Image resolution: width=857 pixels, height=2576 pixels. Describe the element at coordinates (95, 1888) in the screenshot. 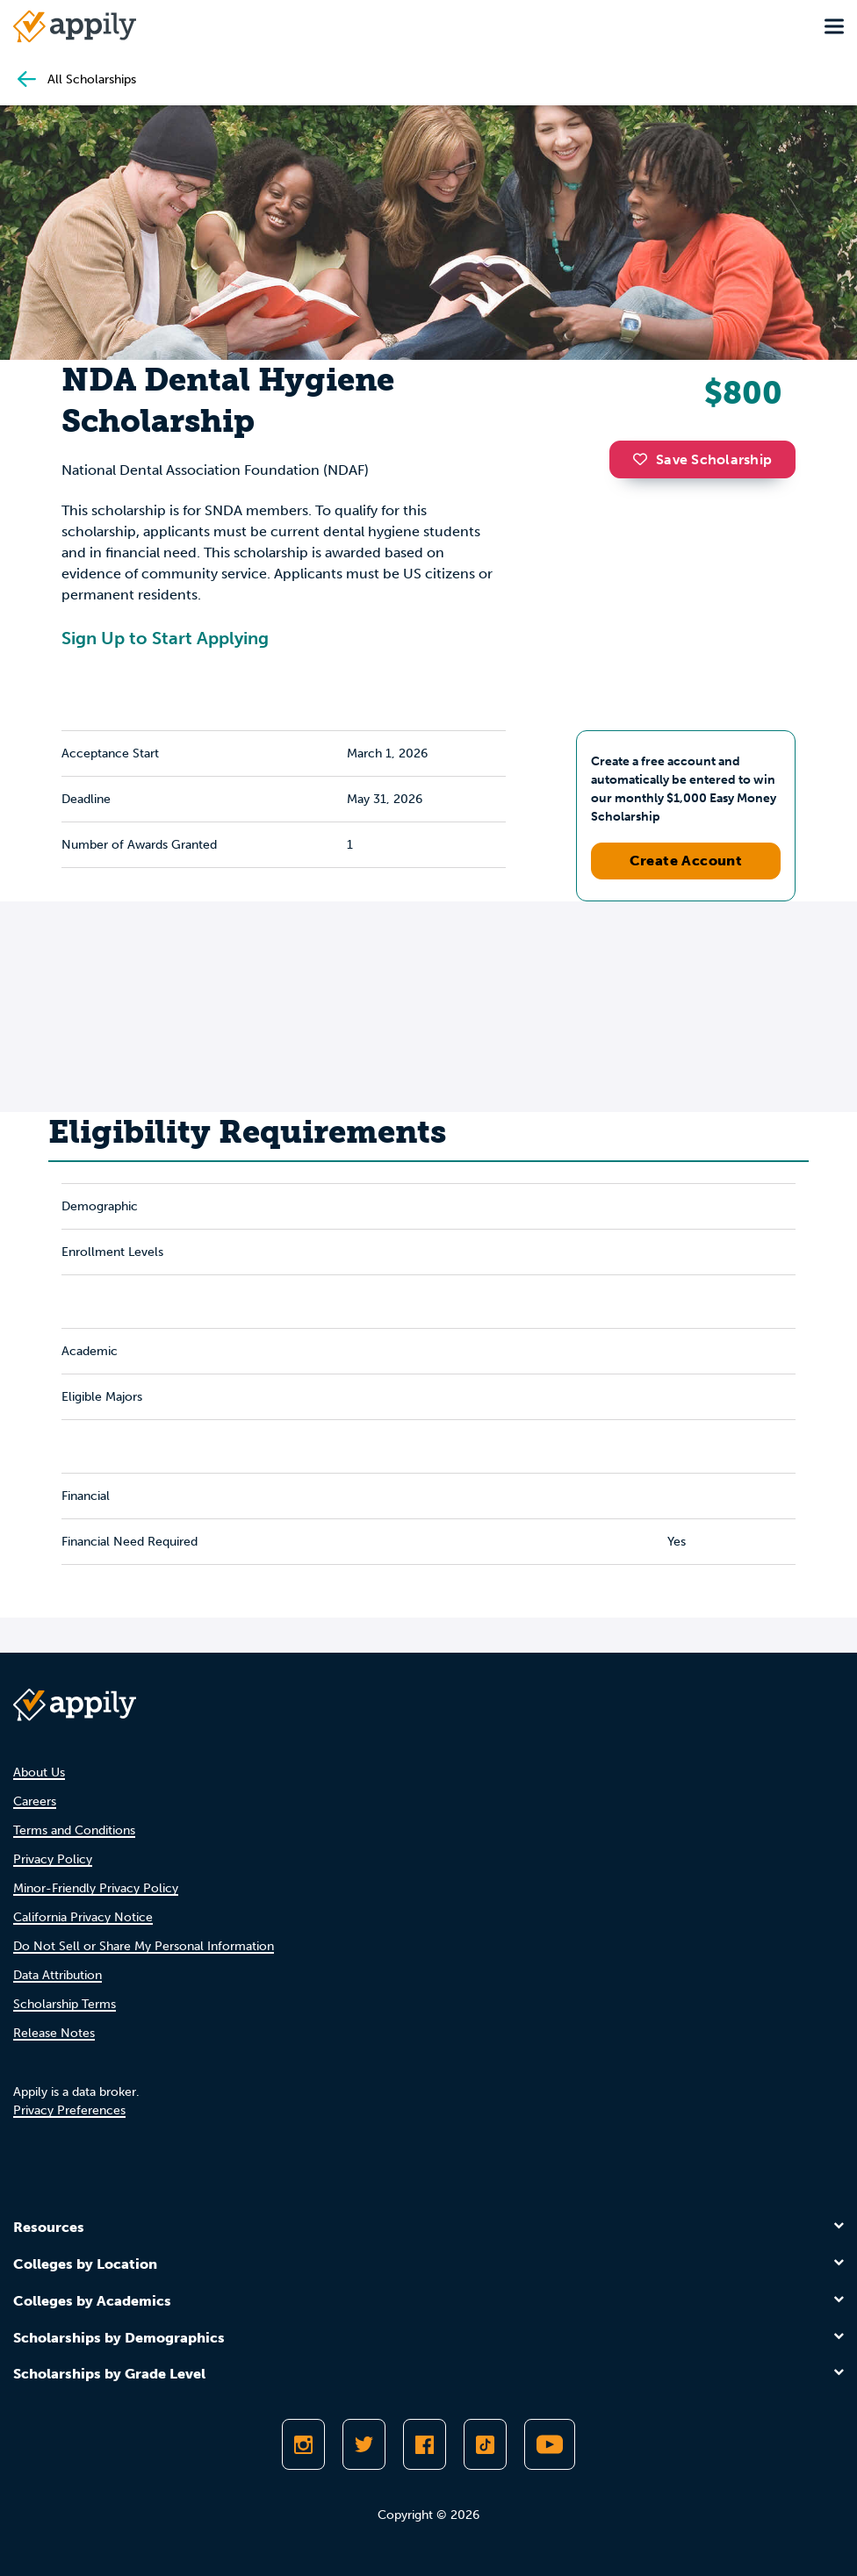

I see `Minor-Friendly Privacy Policy` at that location.